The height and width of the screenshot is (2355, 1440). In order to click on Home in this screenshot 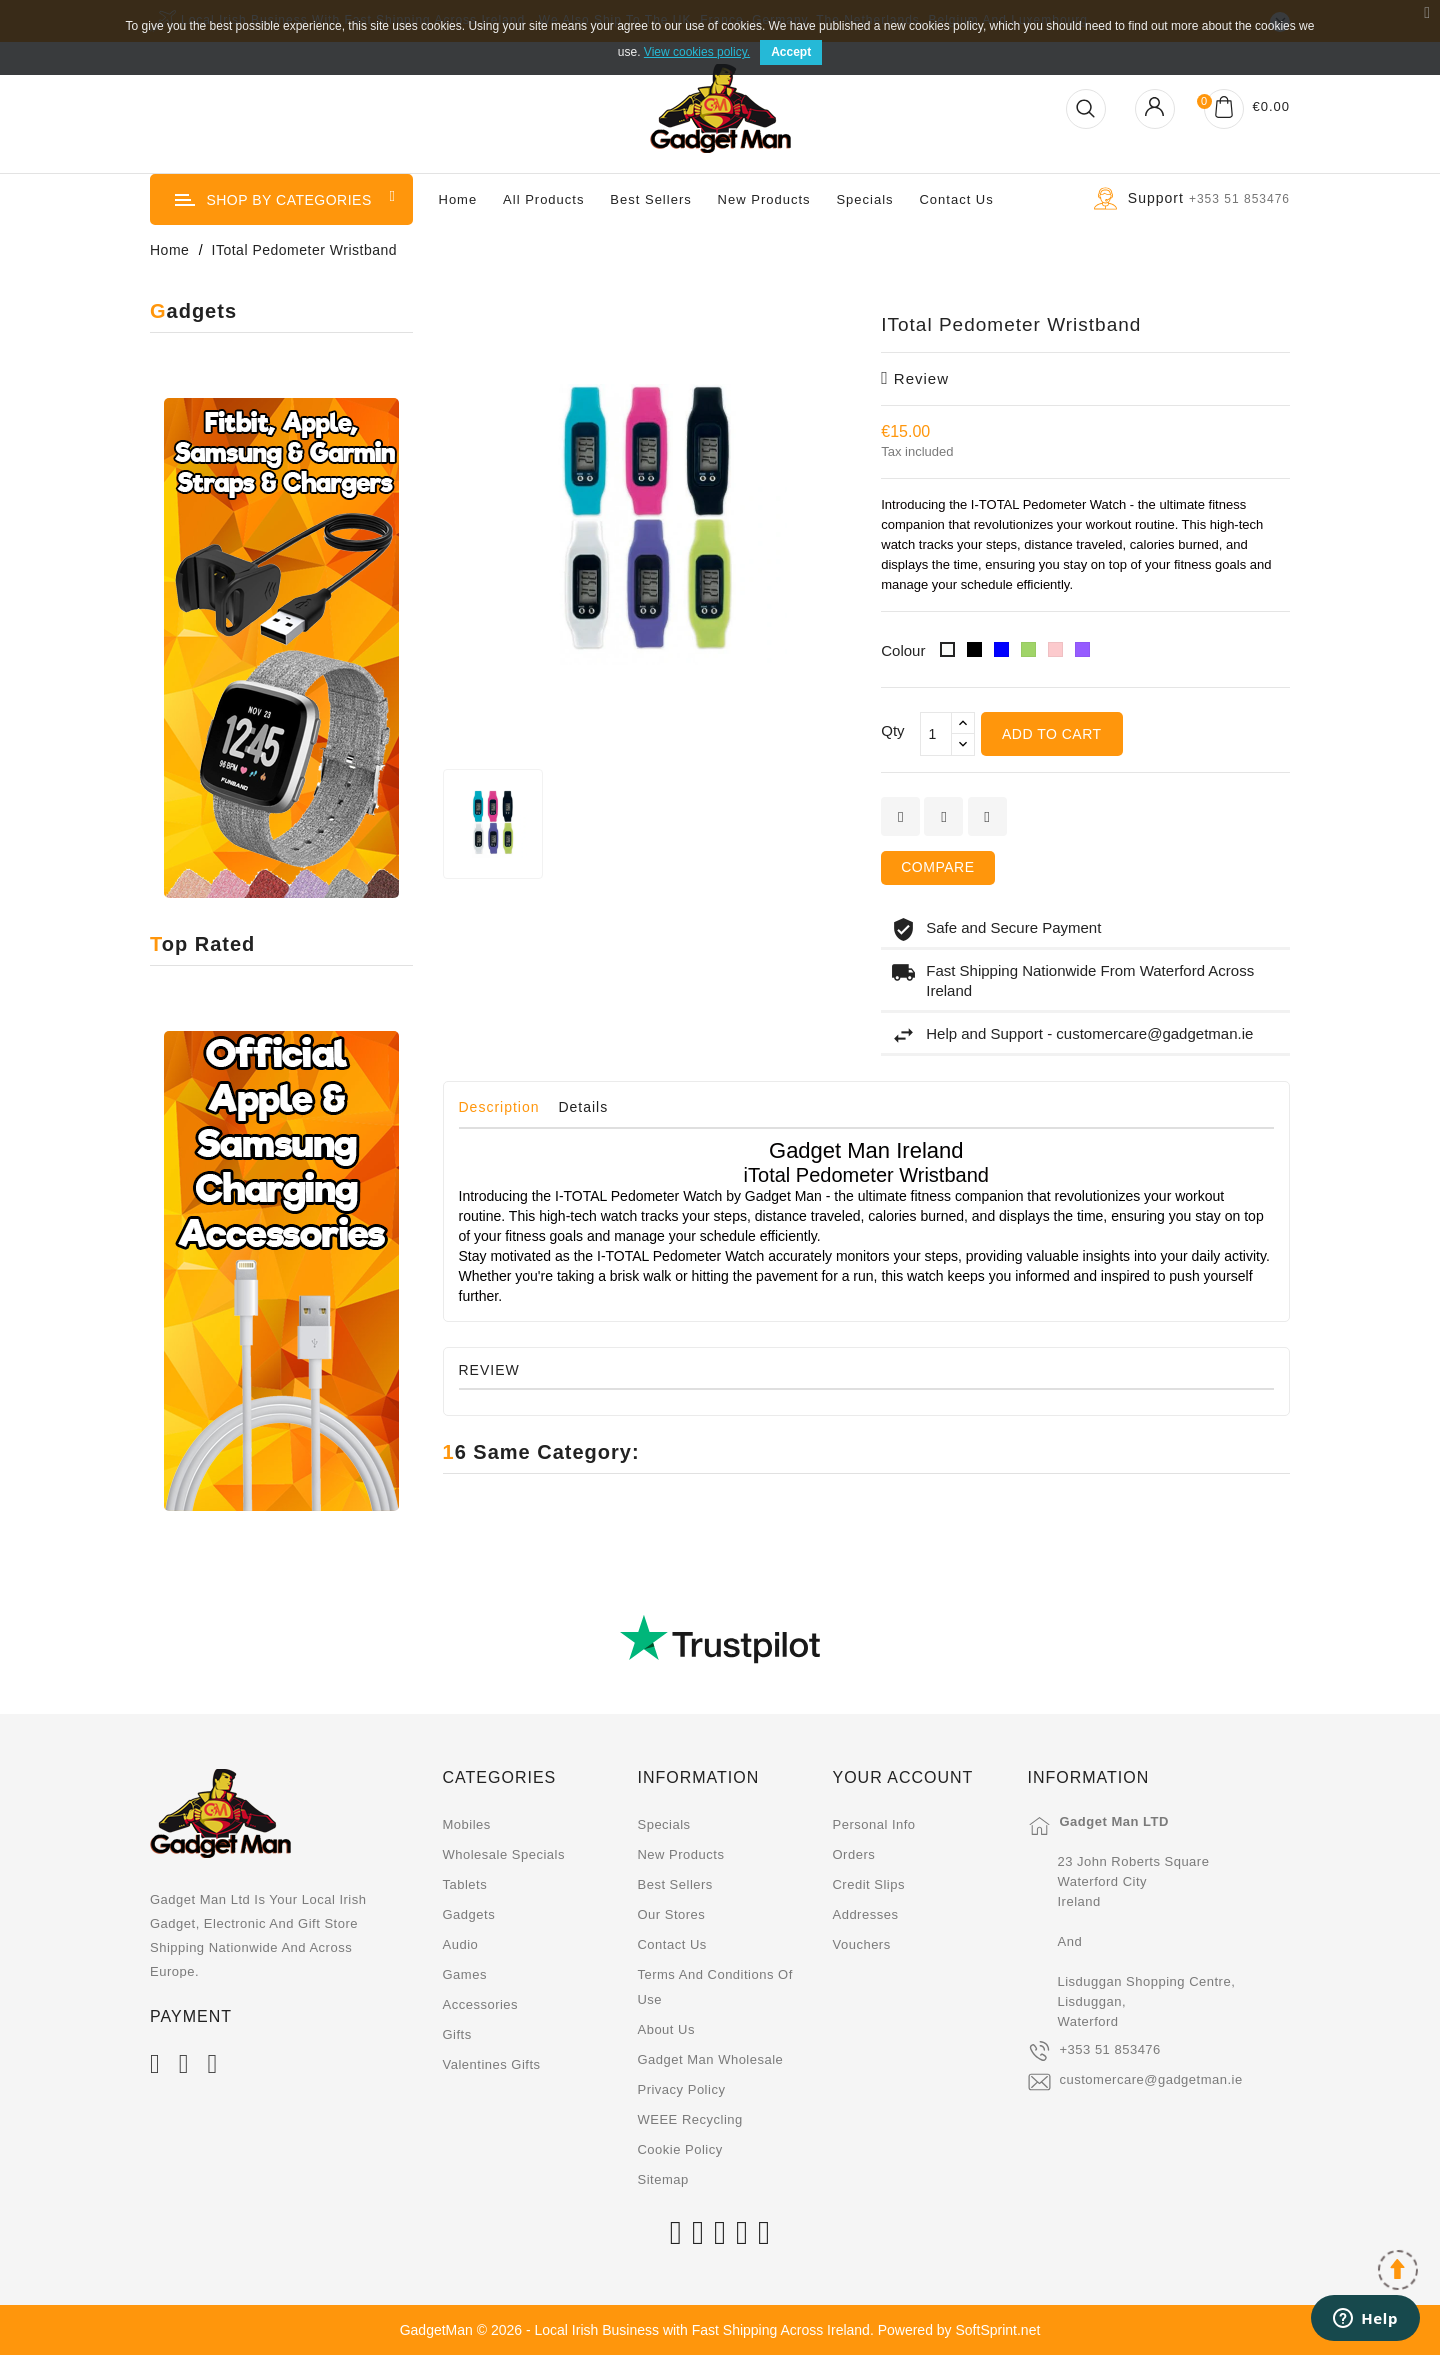, I will do `click(458, 199)`.